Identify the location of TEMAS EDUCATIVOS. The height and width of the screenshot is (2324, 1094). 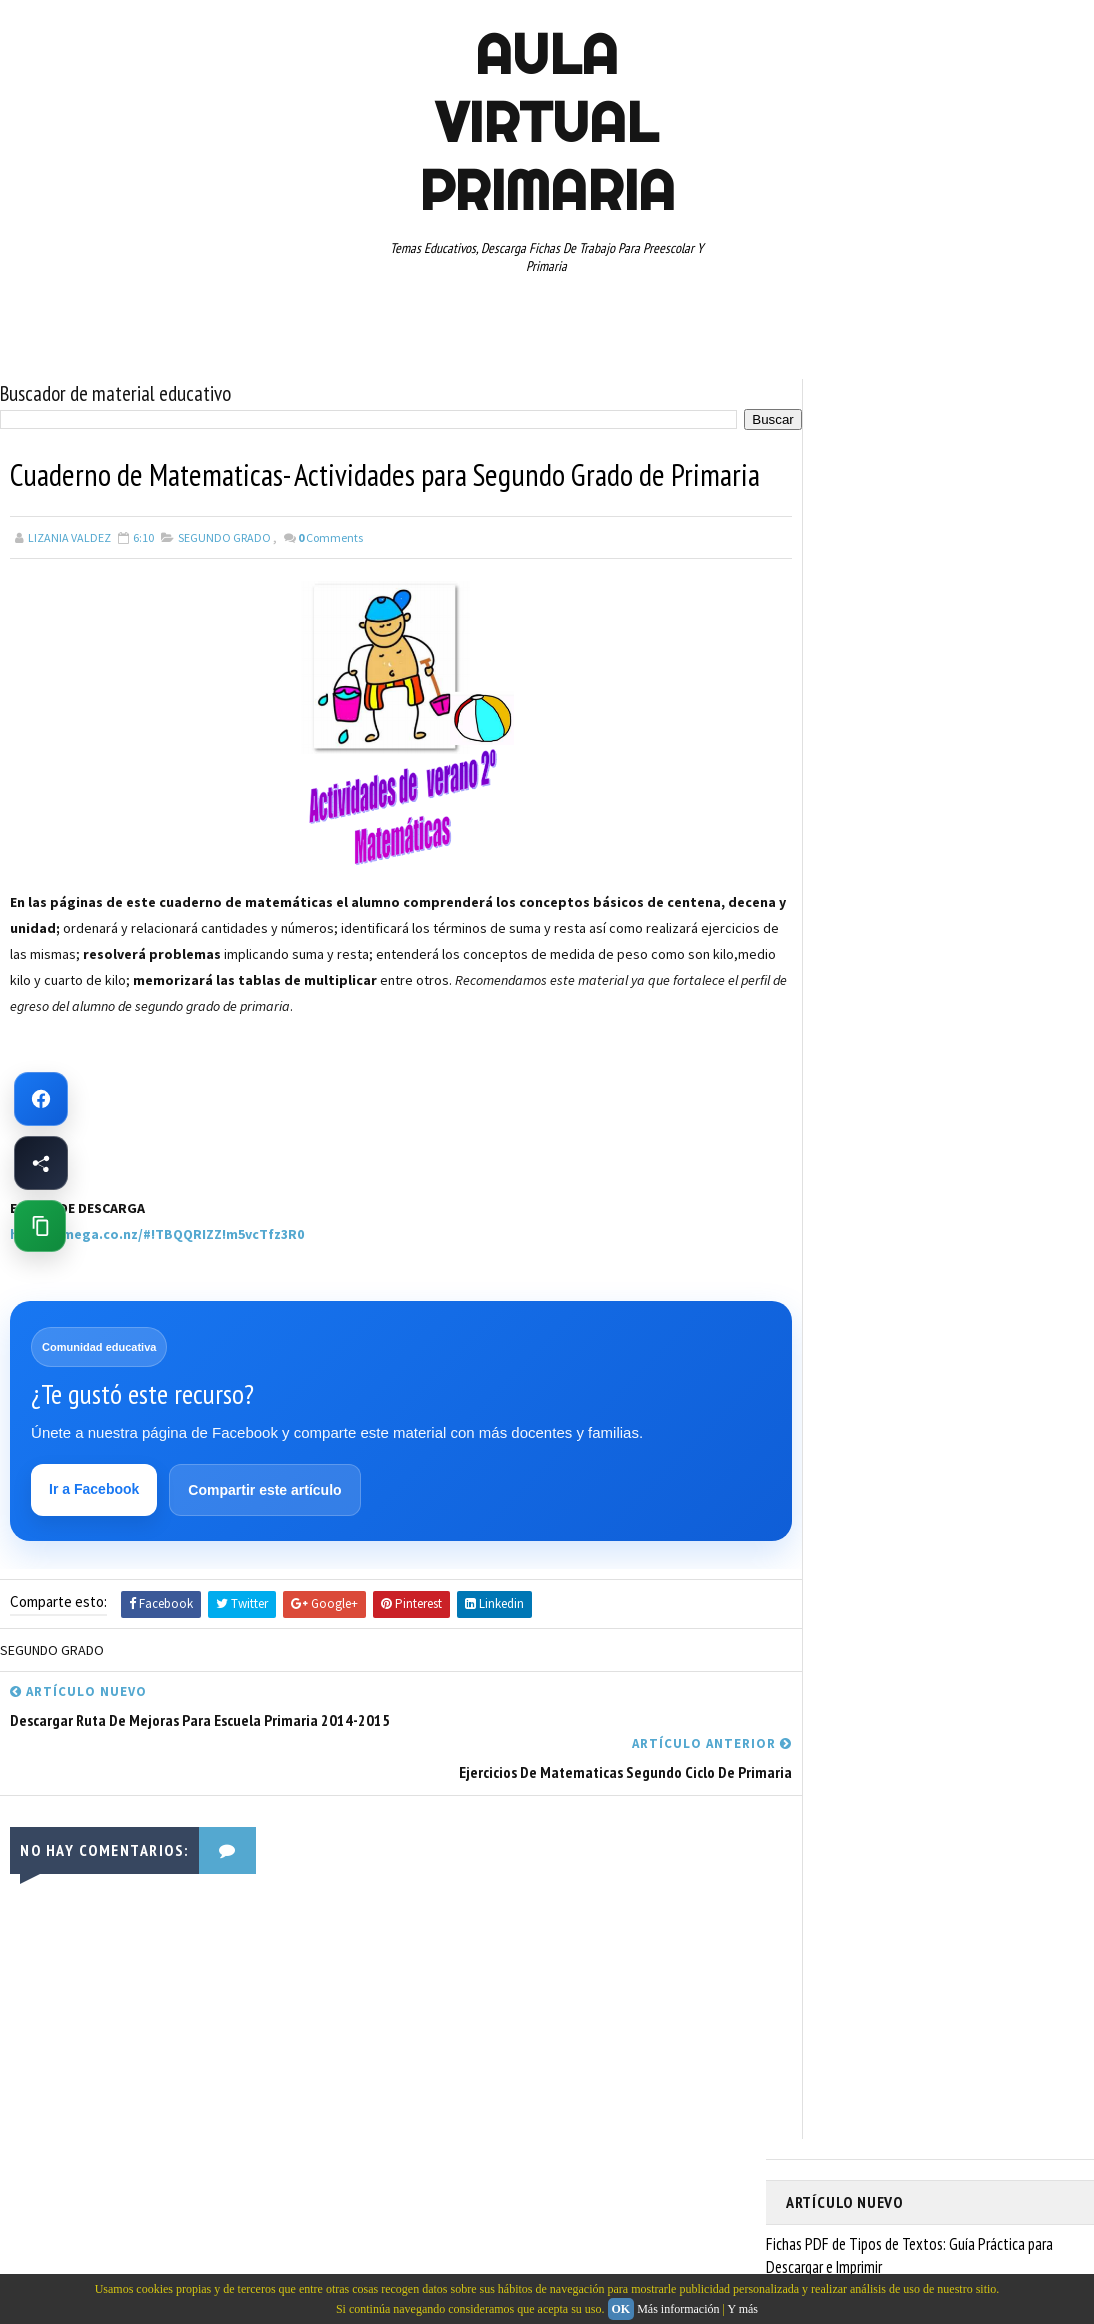
(999, 1179).